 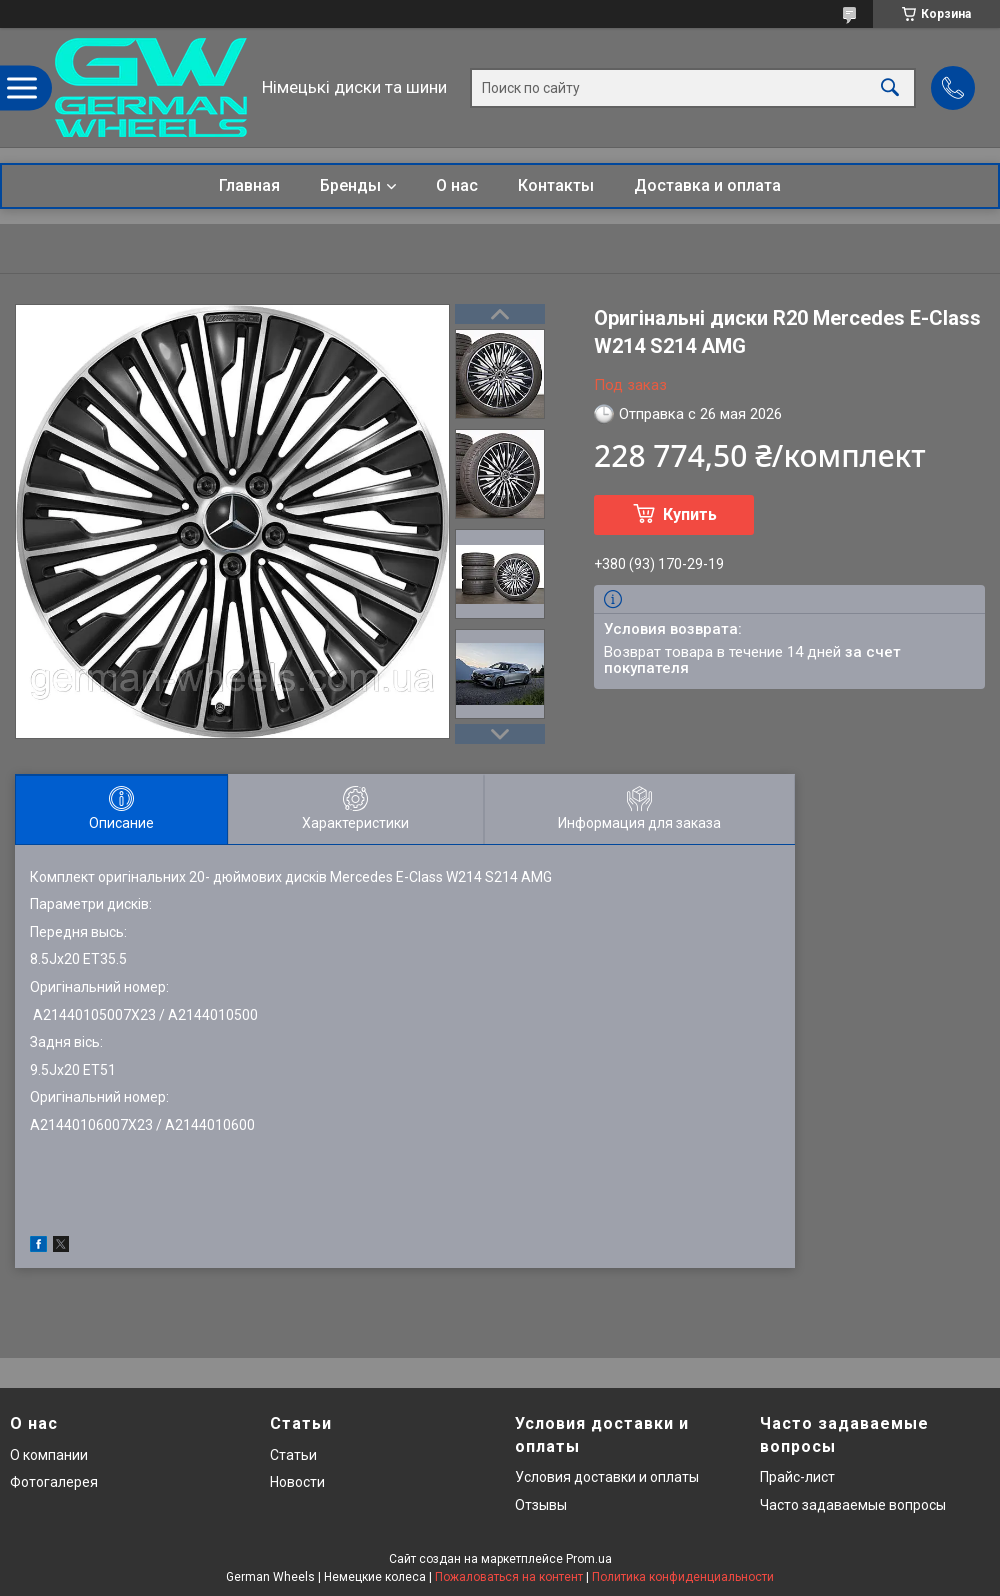 I want to click on [Искать], so click(x=890, y=87).